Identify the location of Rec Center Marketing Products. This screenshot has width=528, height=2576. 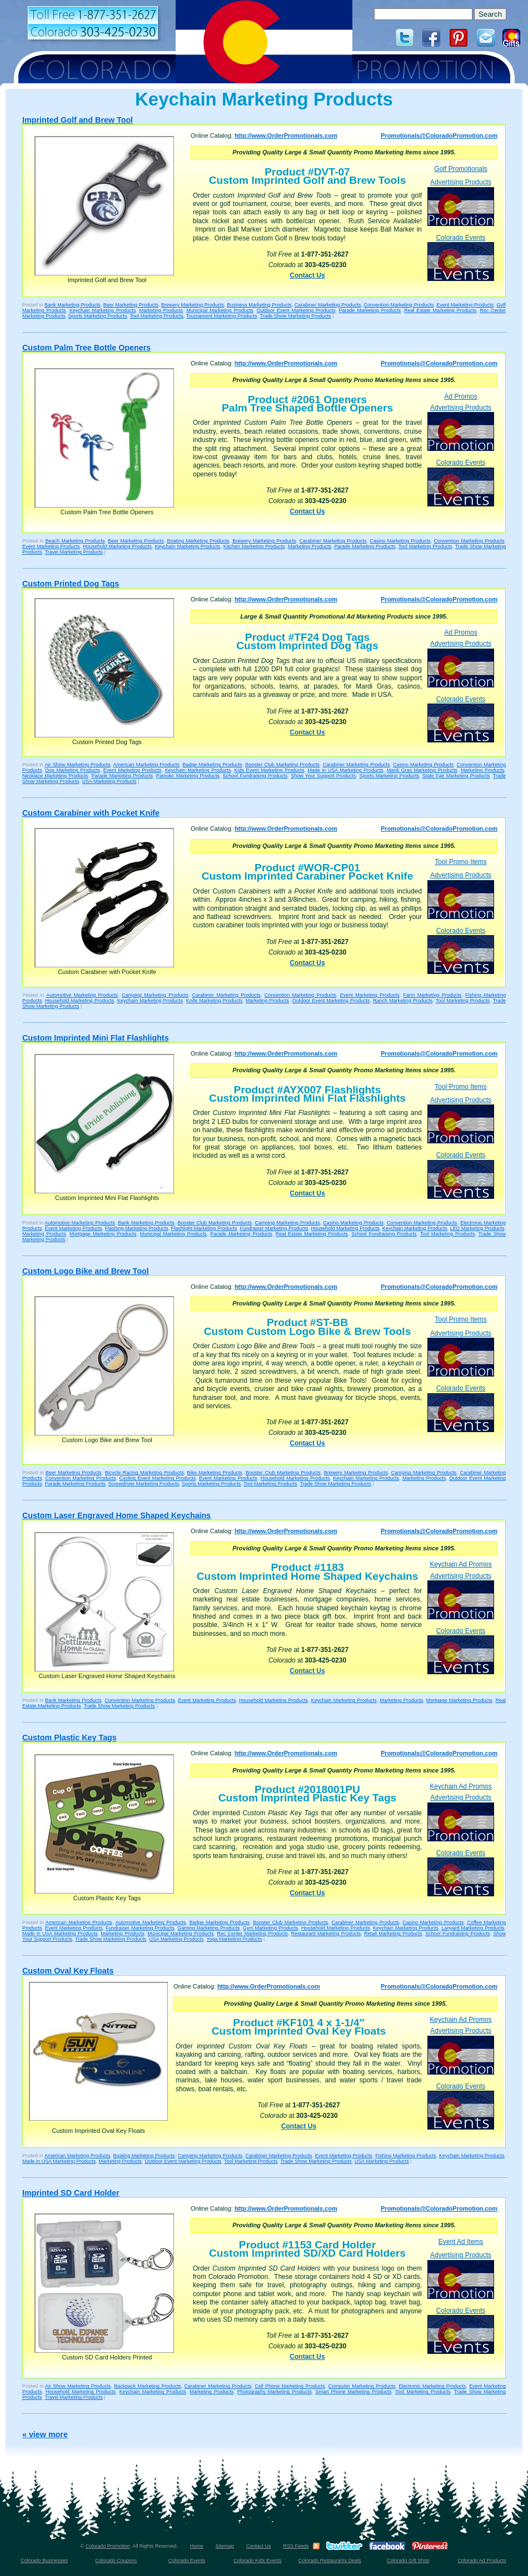
(252, 1933).